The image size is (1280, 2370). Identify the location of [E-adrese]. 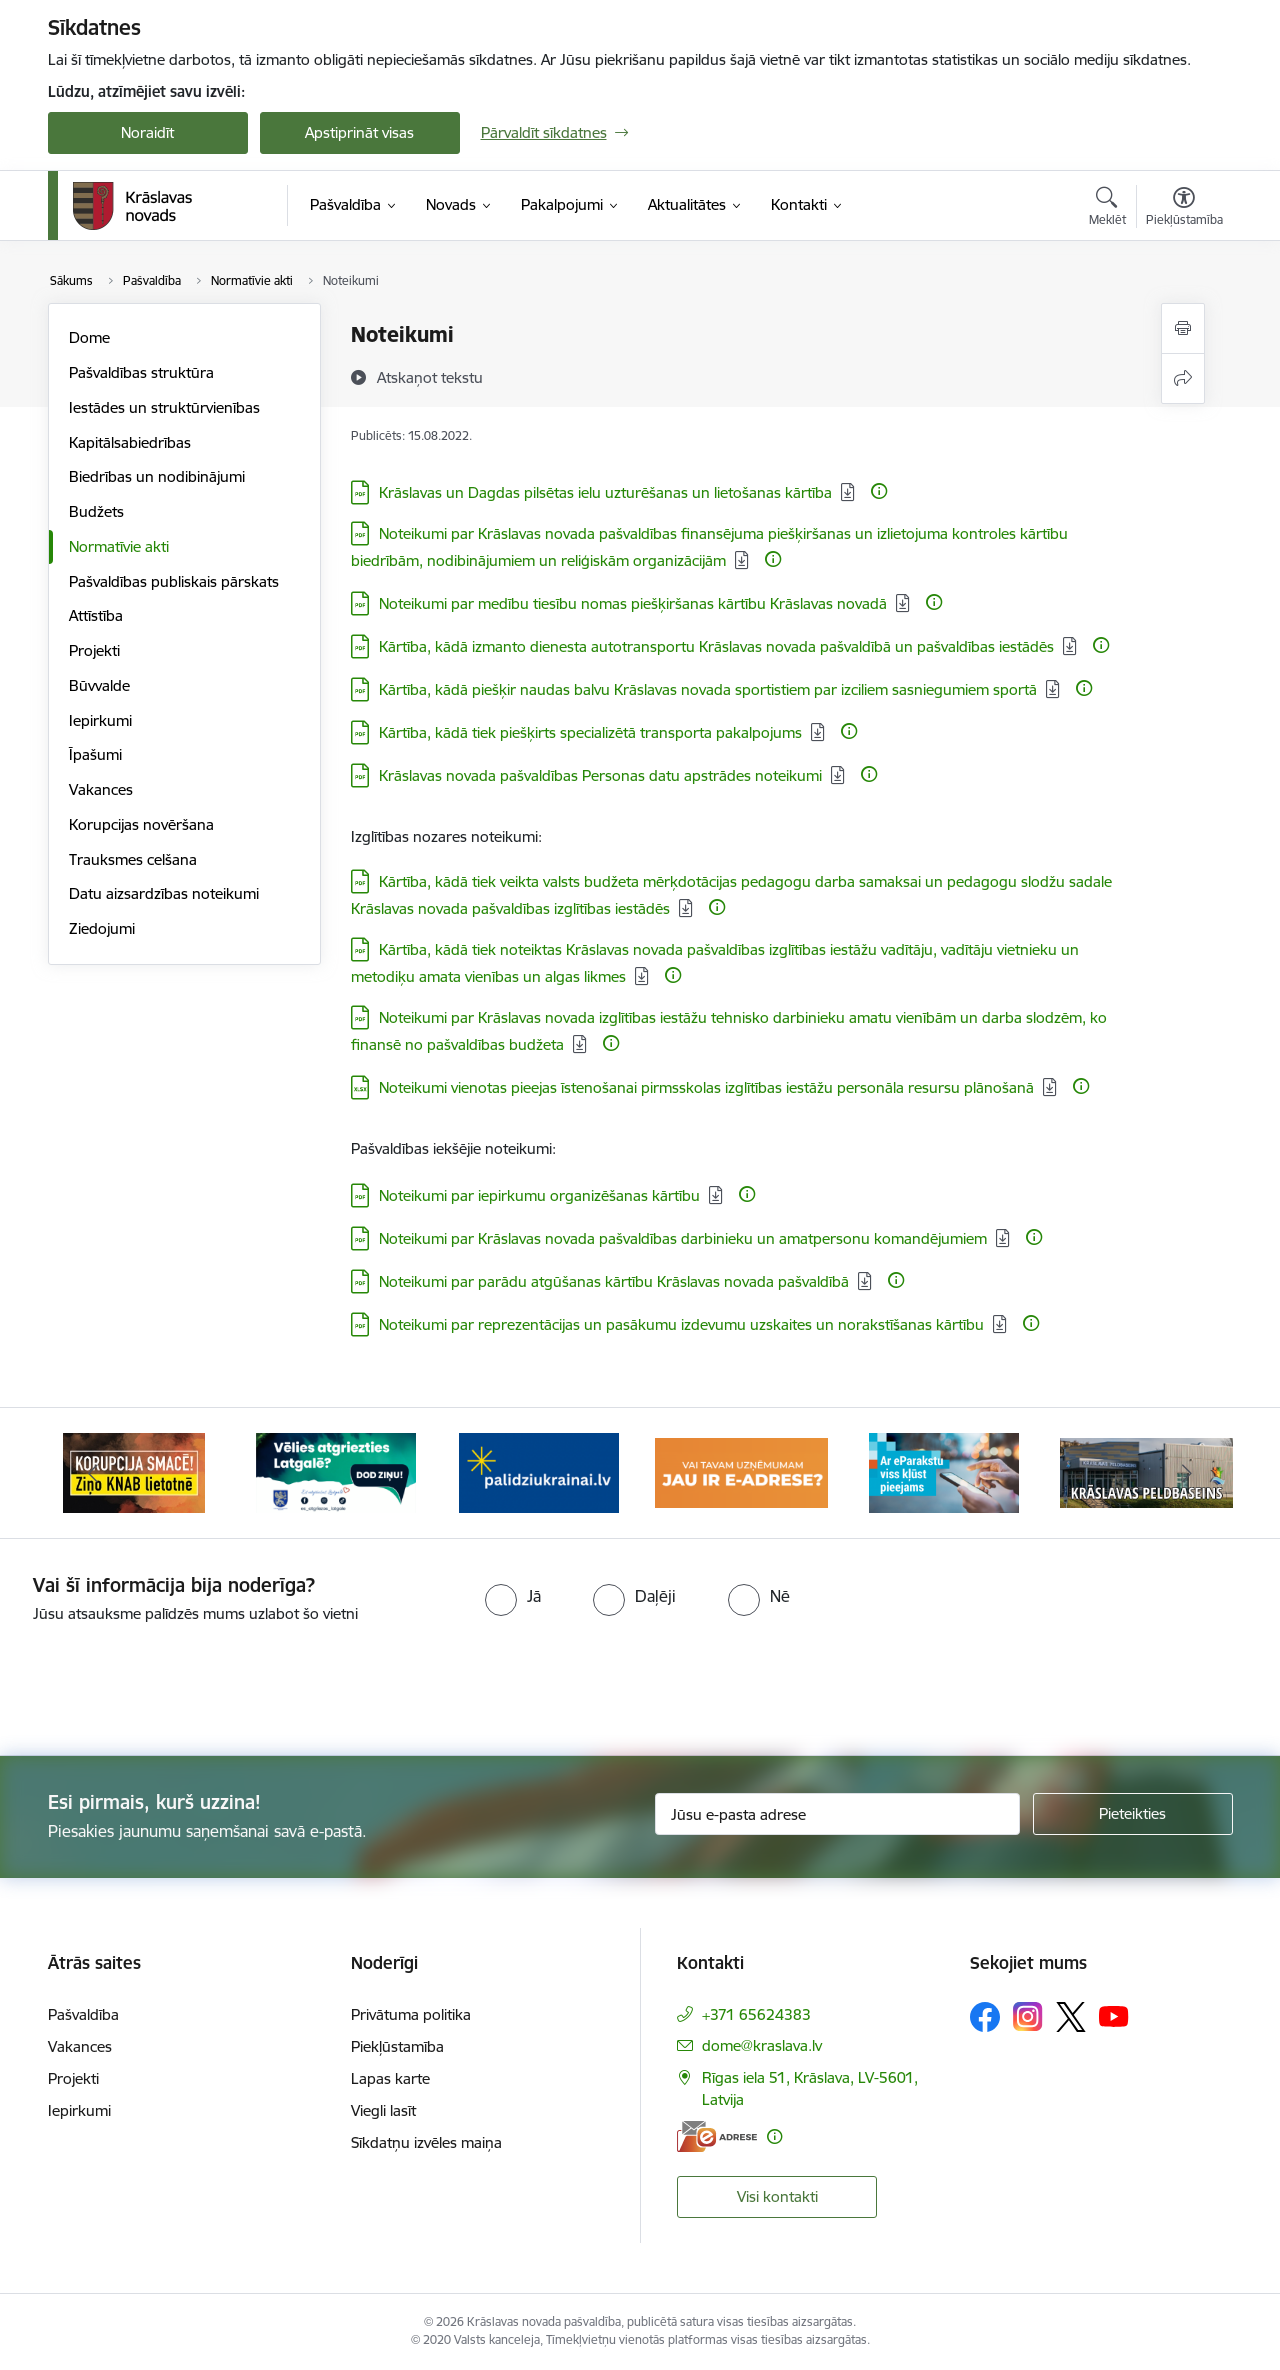
(717, 2136).